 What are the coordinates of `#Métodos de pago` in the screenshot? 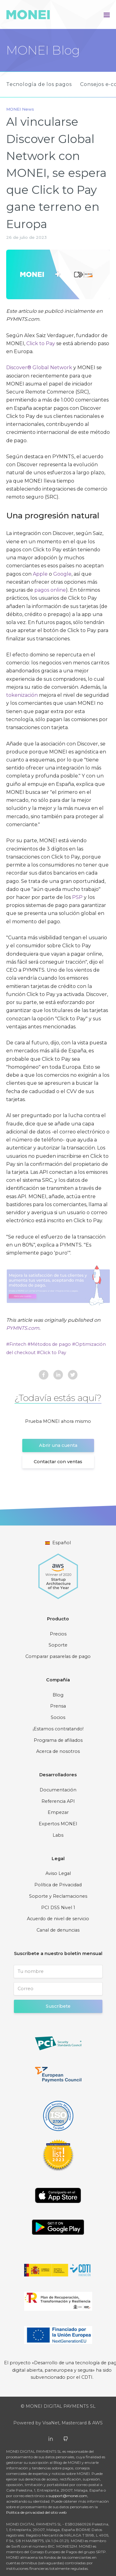 It's located at (50, 1344).